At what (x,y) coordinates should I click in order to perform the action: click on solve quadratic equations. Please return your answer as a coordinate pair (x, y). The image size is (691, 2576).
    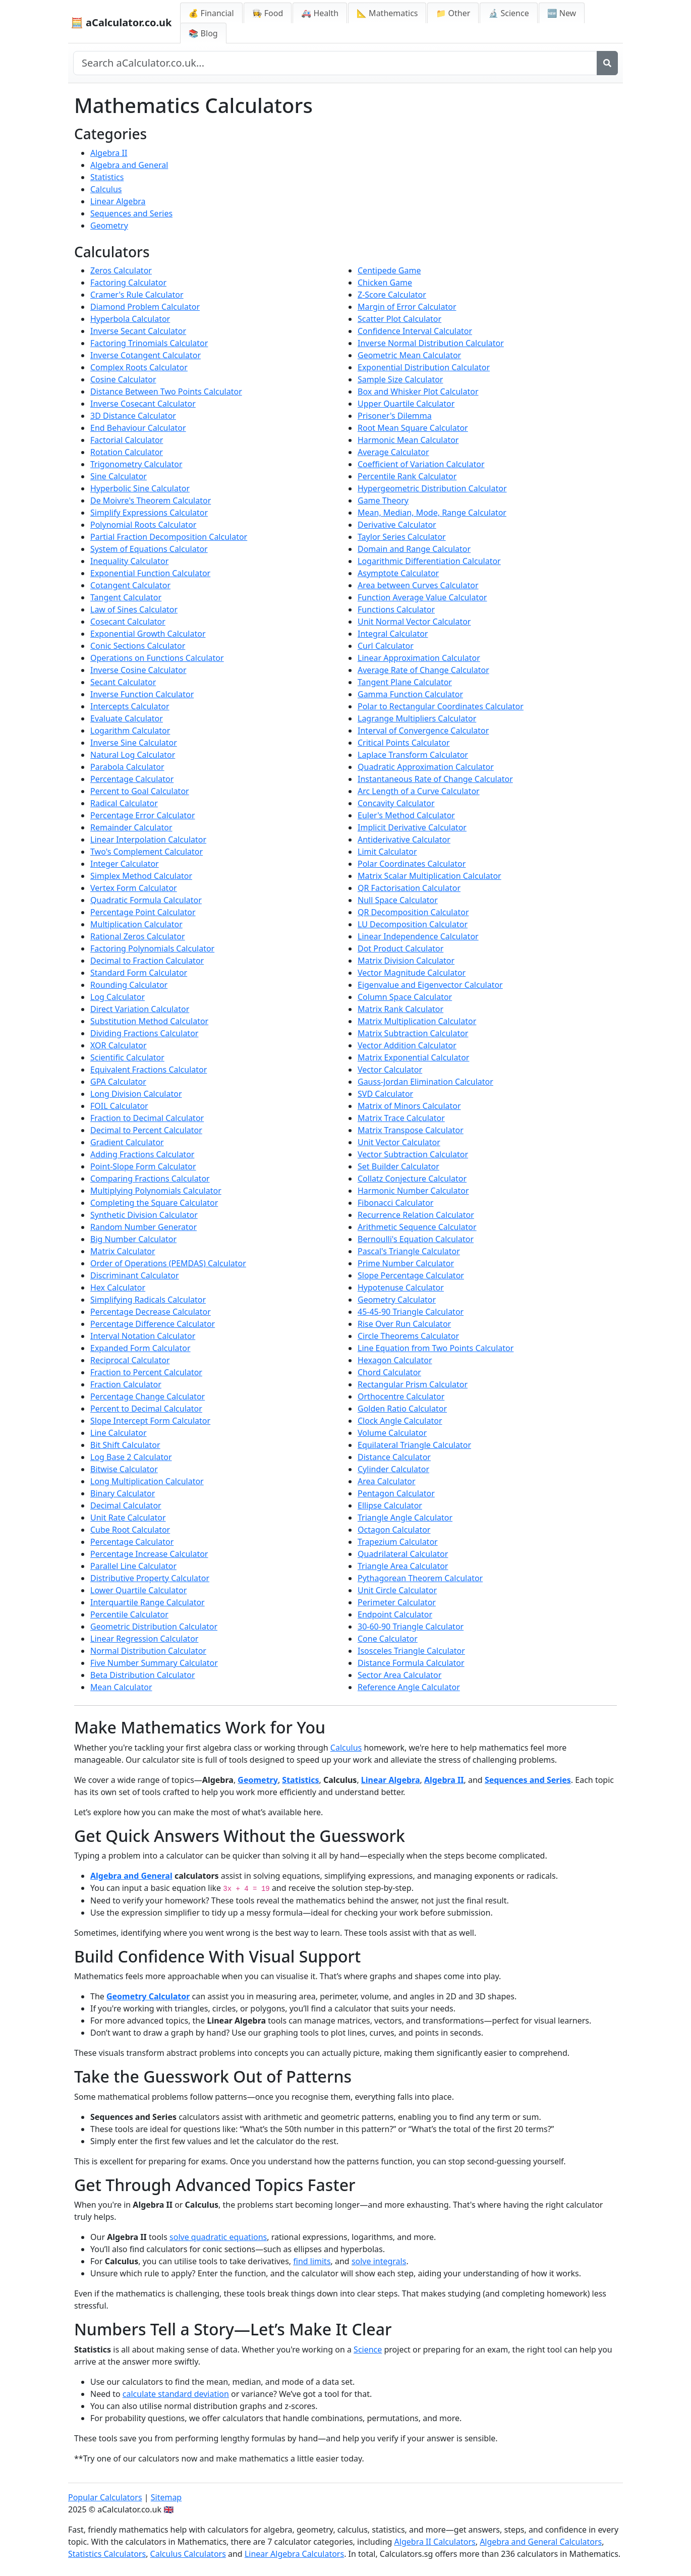
    Looking at the image, I should click on (218, 2237).